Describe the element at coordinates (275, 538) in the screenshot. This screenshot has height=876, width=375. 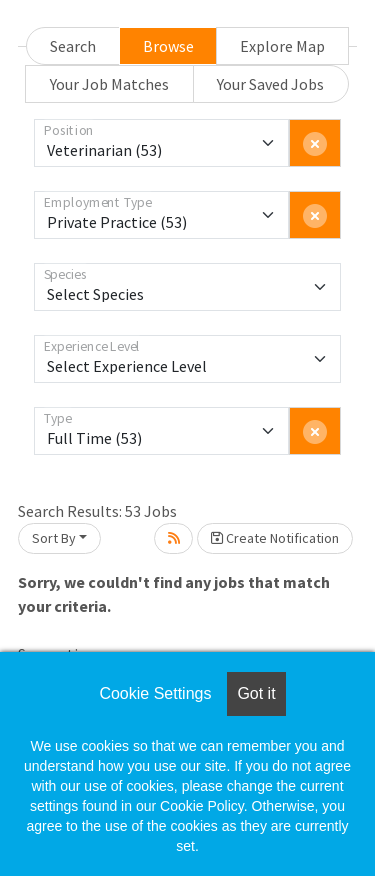
I see `Create Notification` at that location.